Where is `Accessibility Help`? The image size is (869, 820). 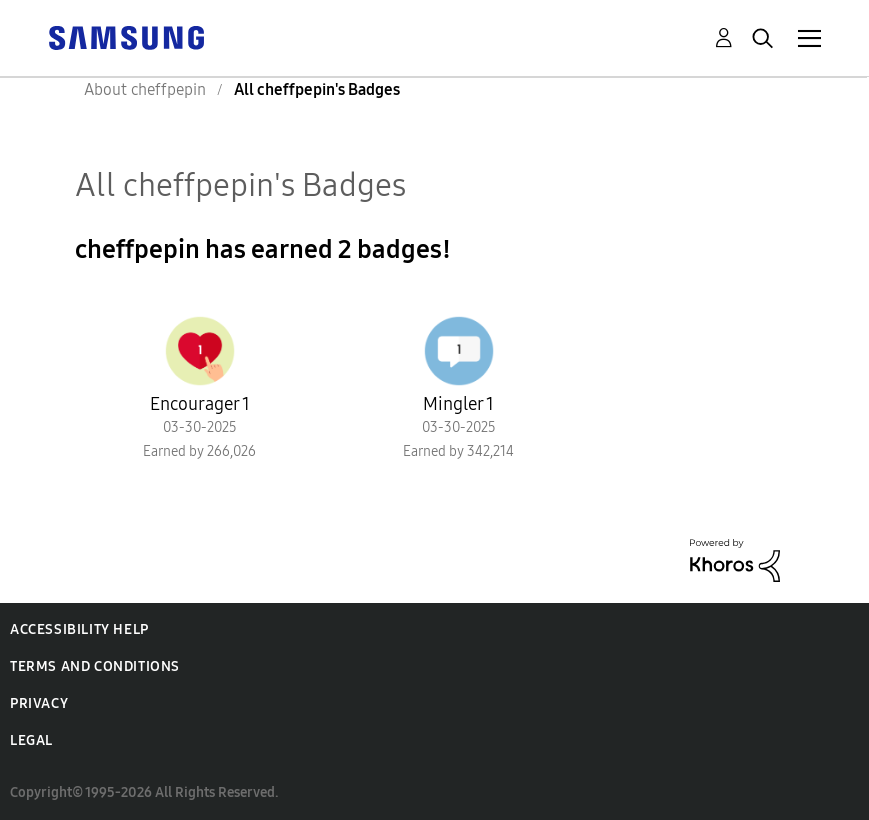
Accessibility Help is located at coordinates (79, 629).